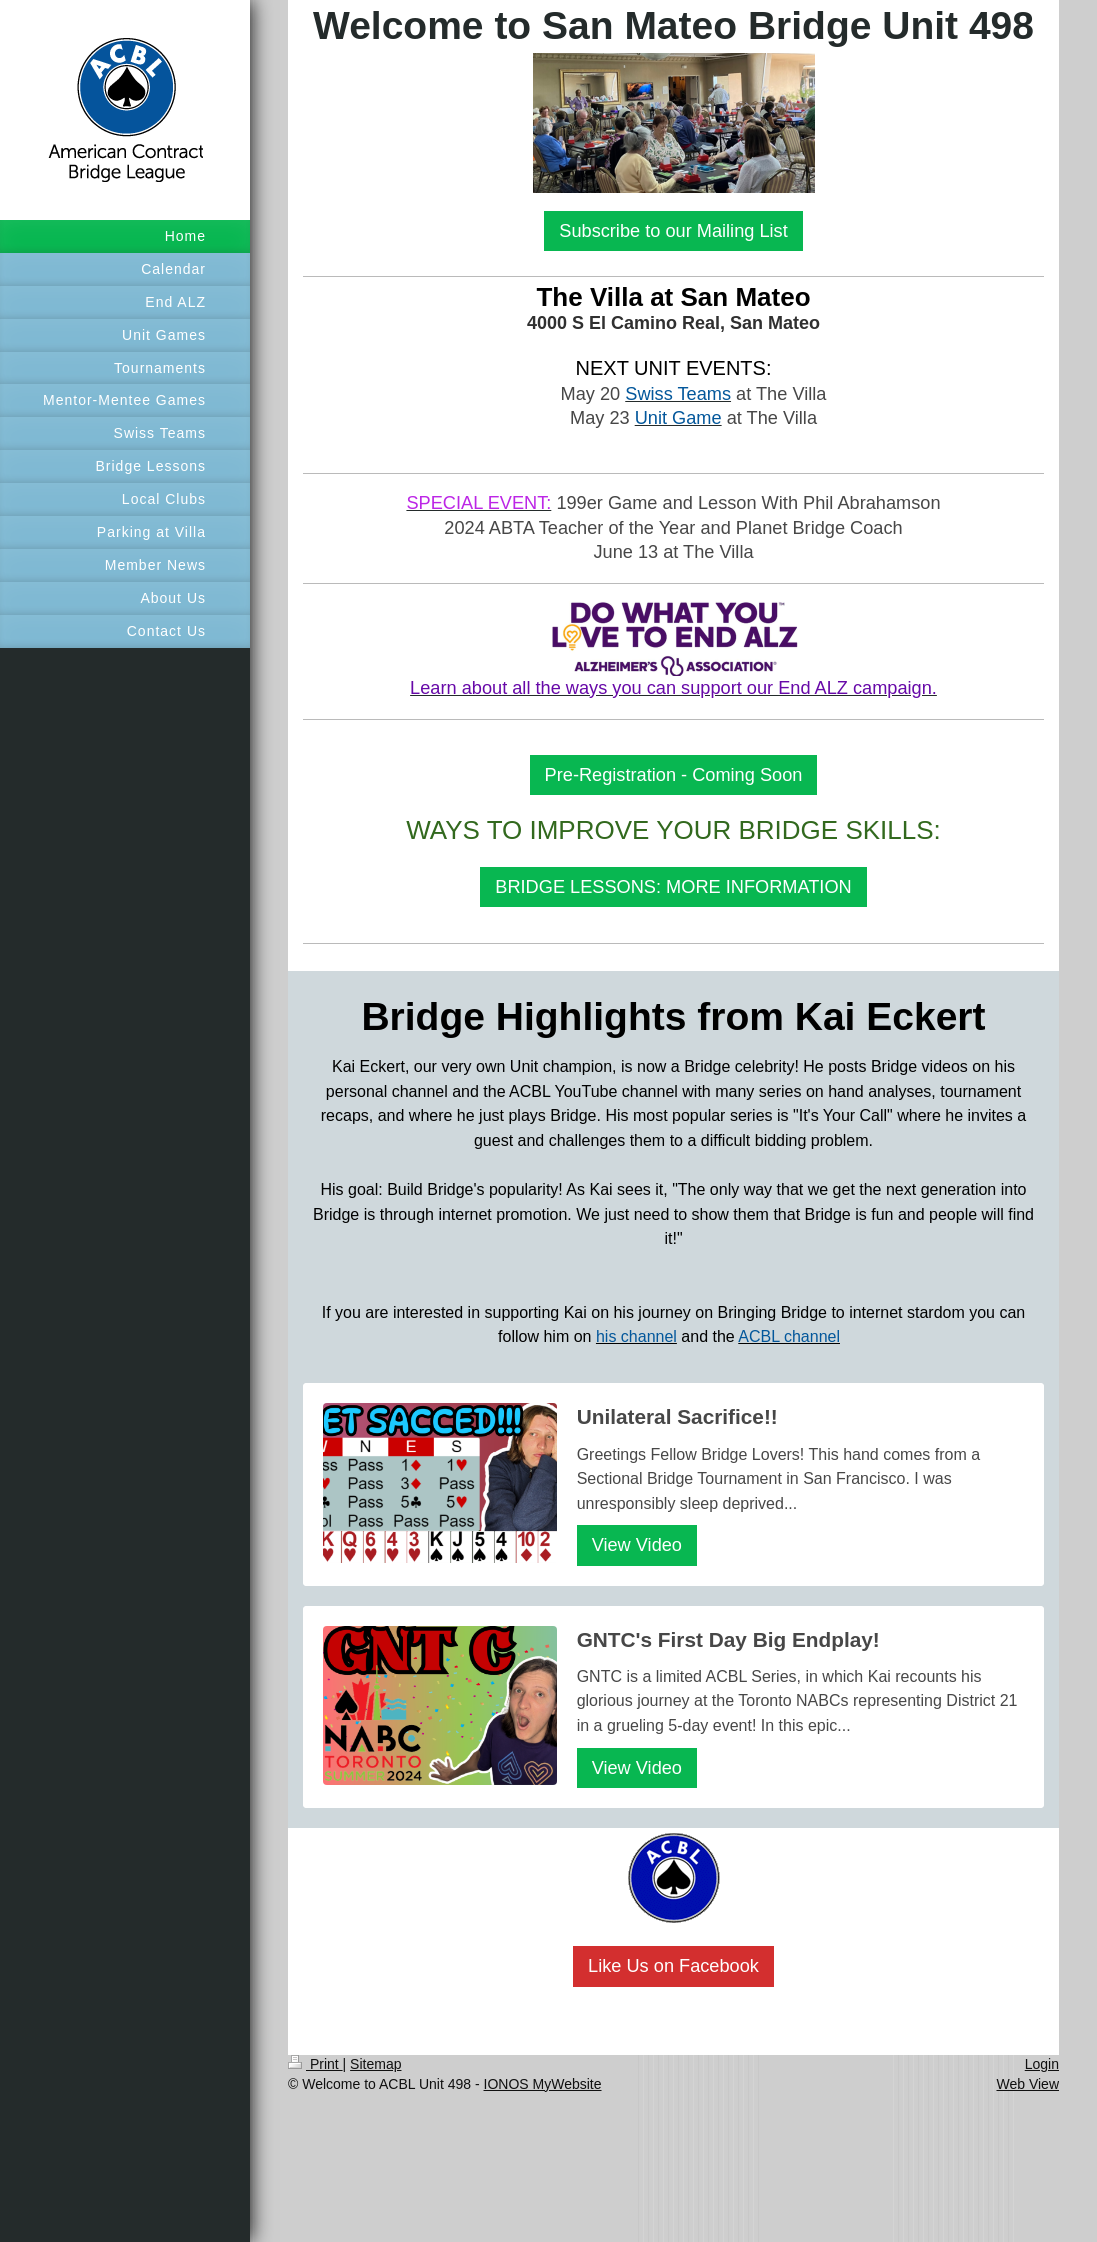 This screenshot has width=1097, height=2242. I want to click on Login, so click(1042, 2064).